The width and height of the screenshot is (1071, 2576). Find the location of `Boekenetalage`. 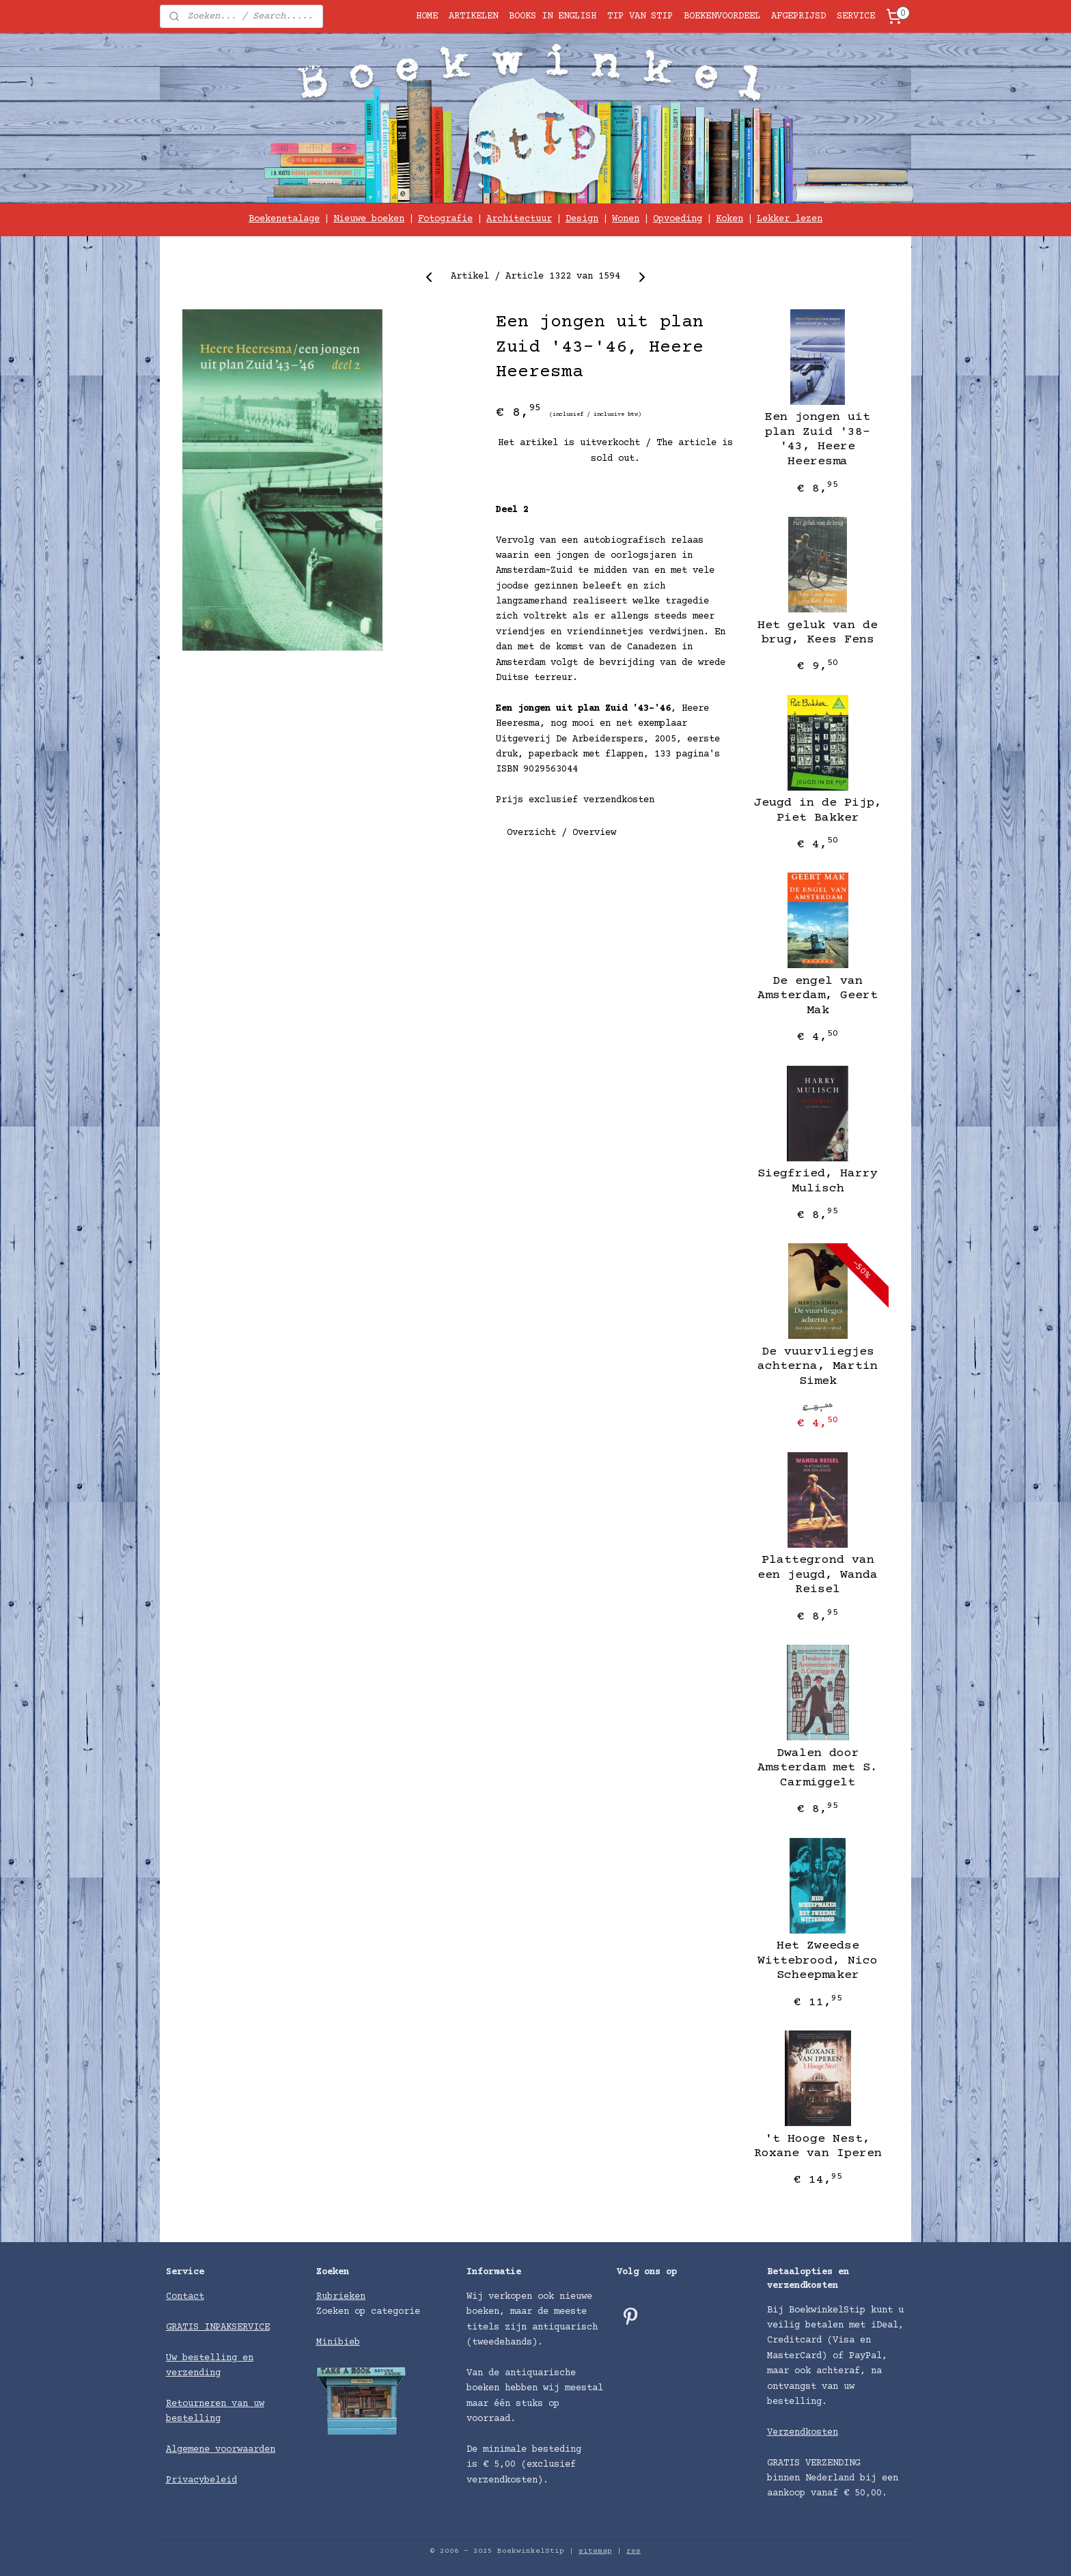

Boekenetalage is located at coordinates (284, 219).